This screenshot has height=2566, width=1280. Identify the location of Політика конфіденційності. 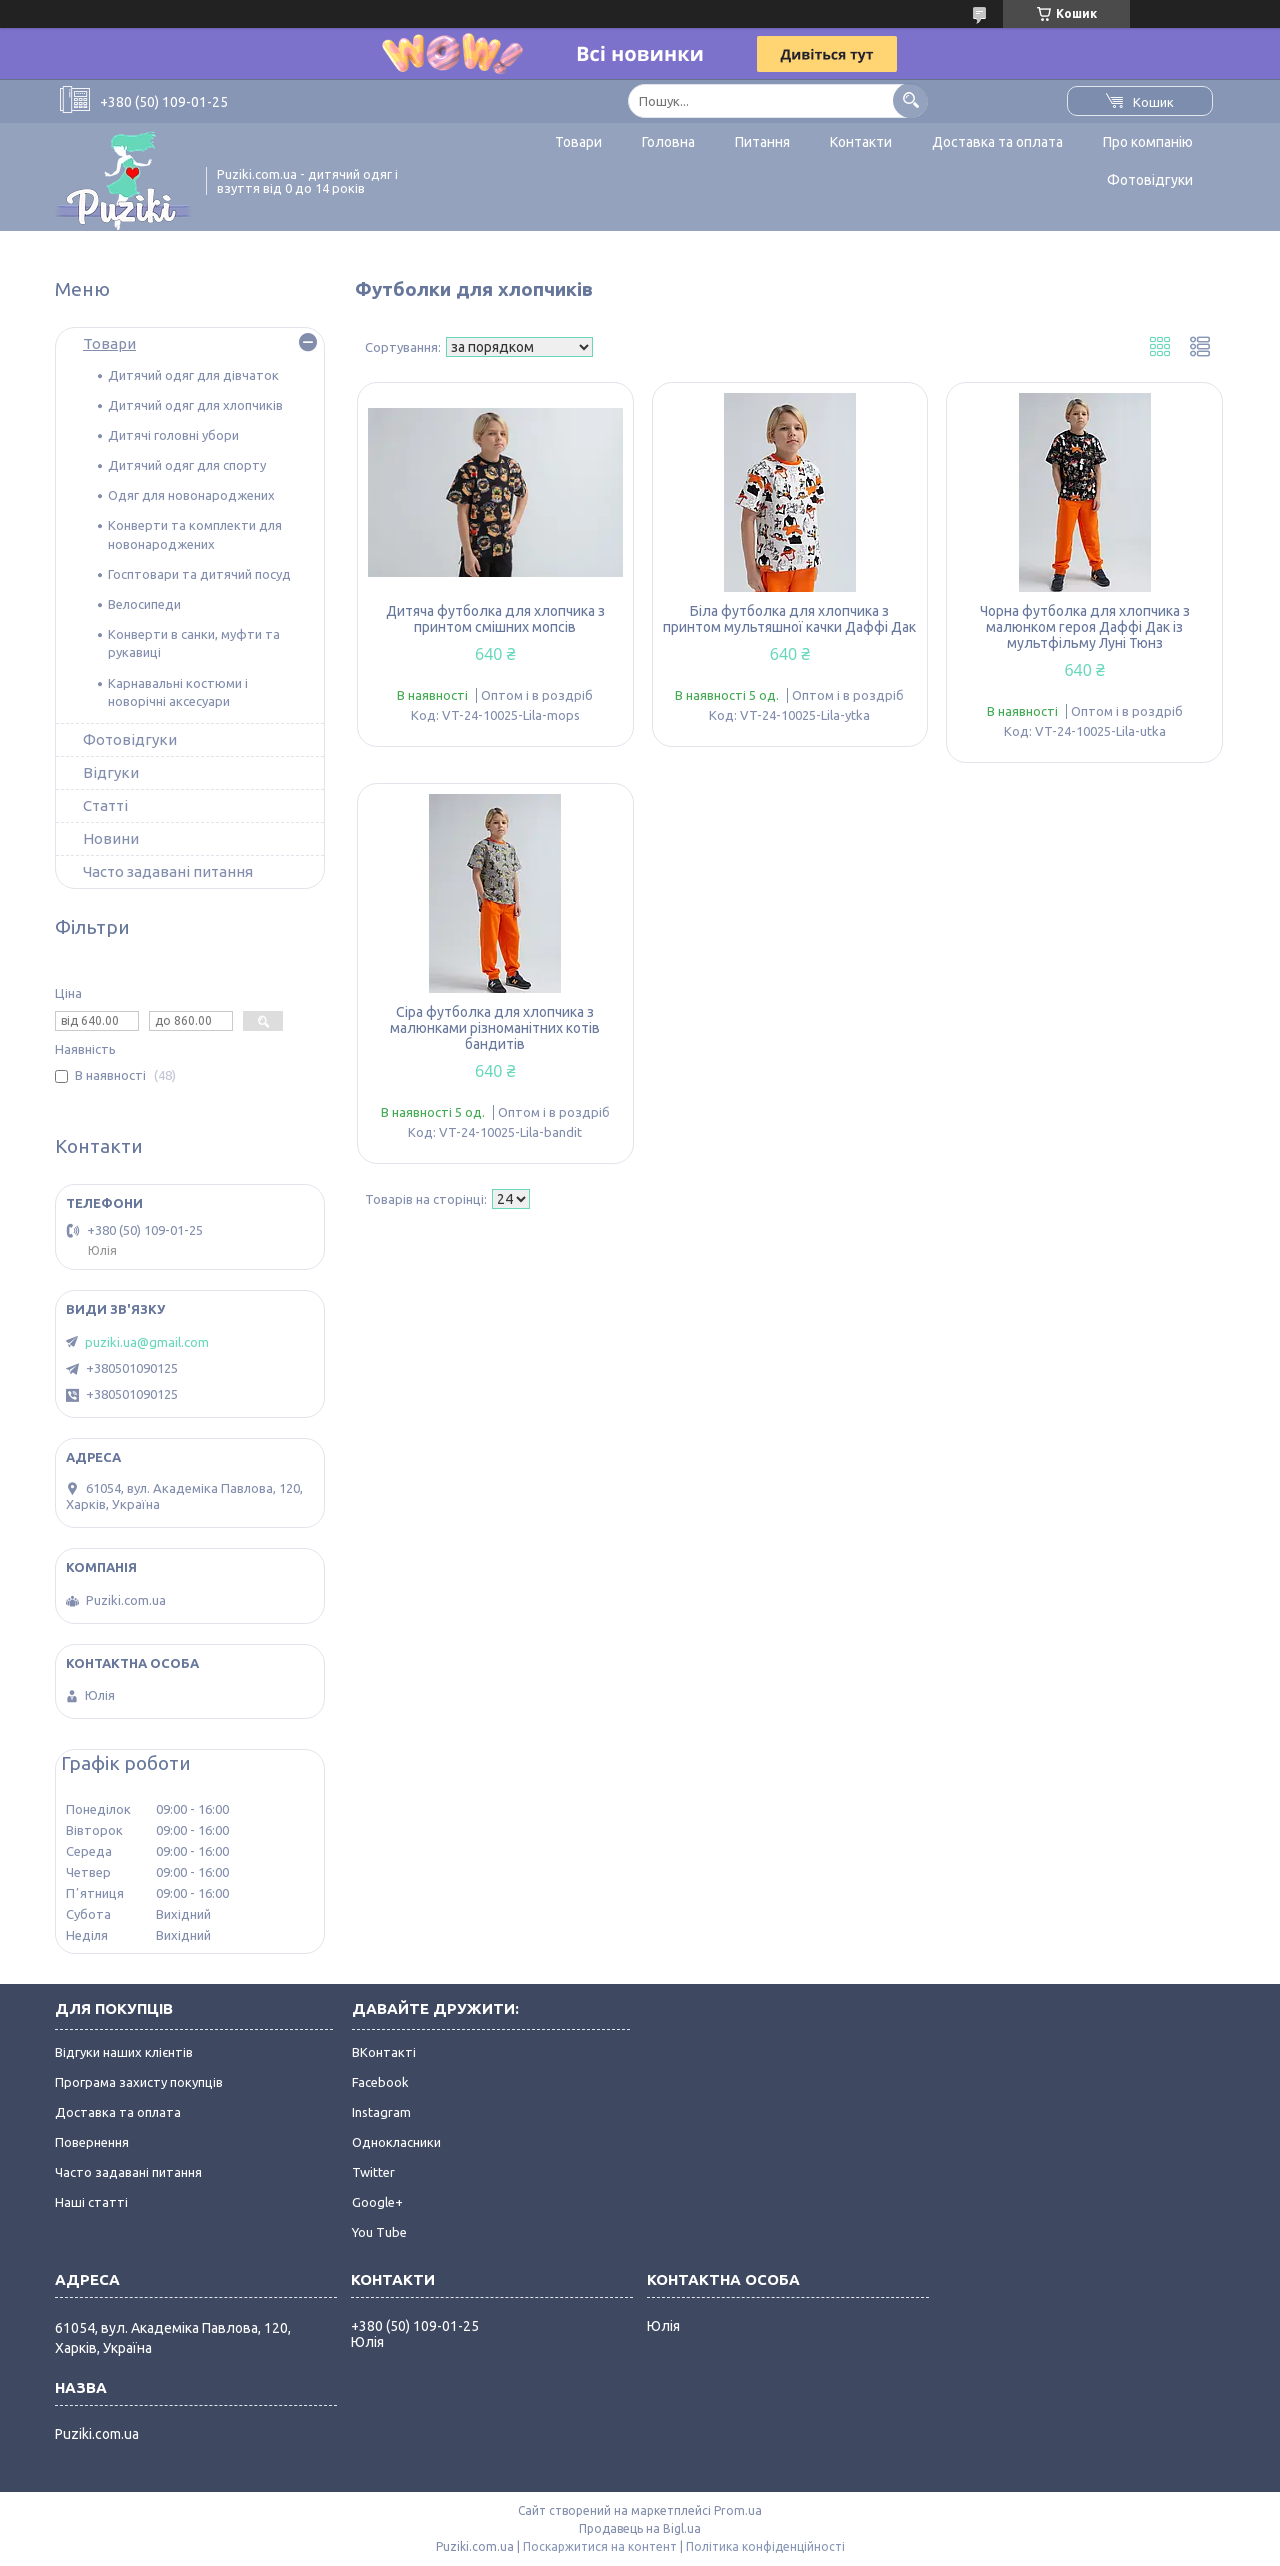
(765, 2546).